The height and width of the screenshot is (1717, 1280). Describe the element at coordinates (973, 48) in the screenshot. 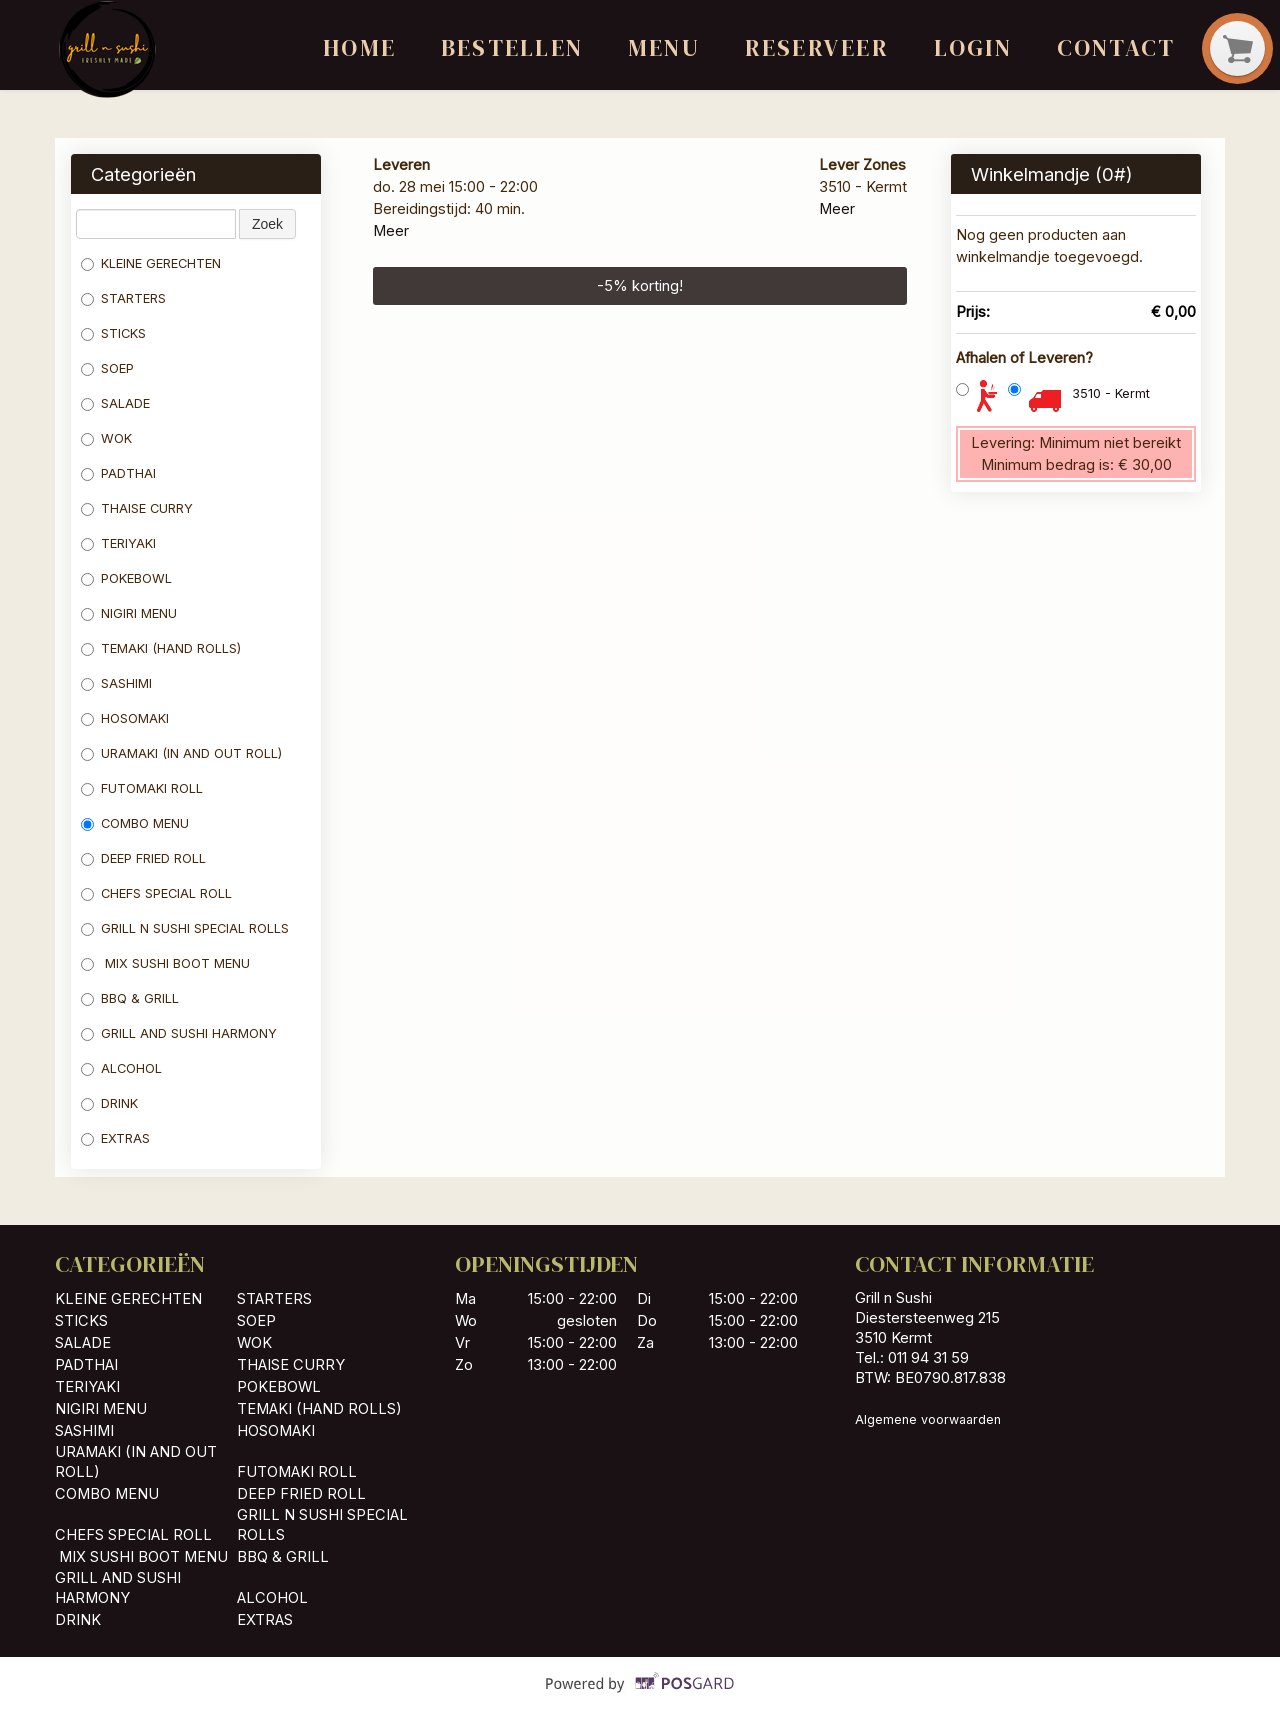

I see `Login` at that location.